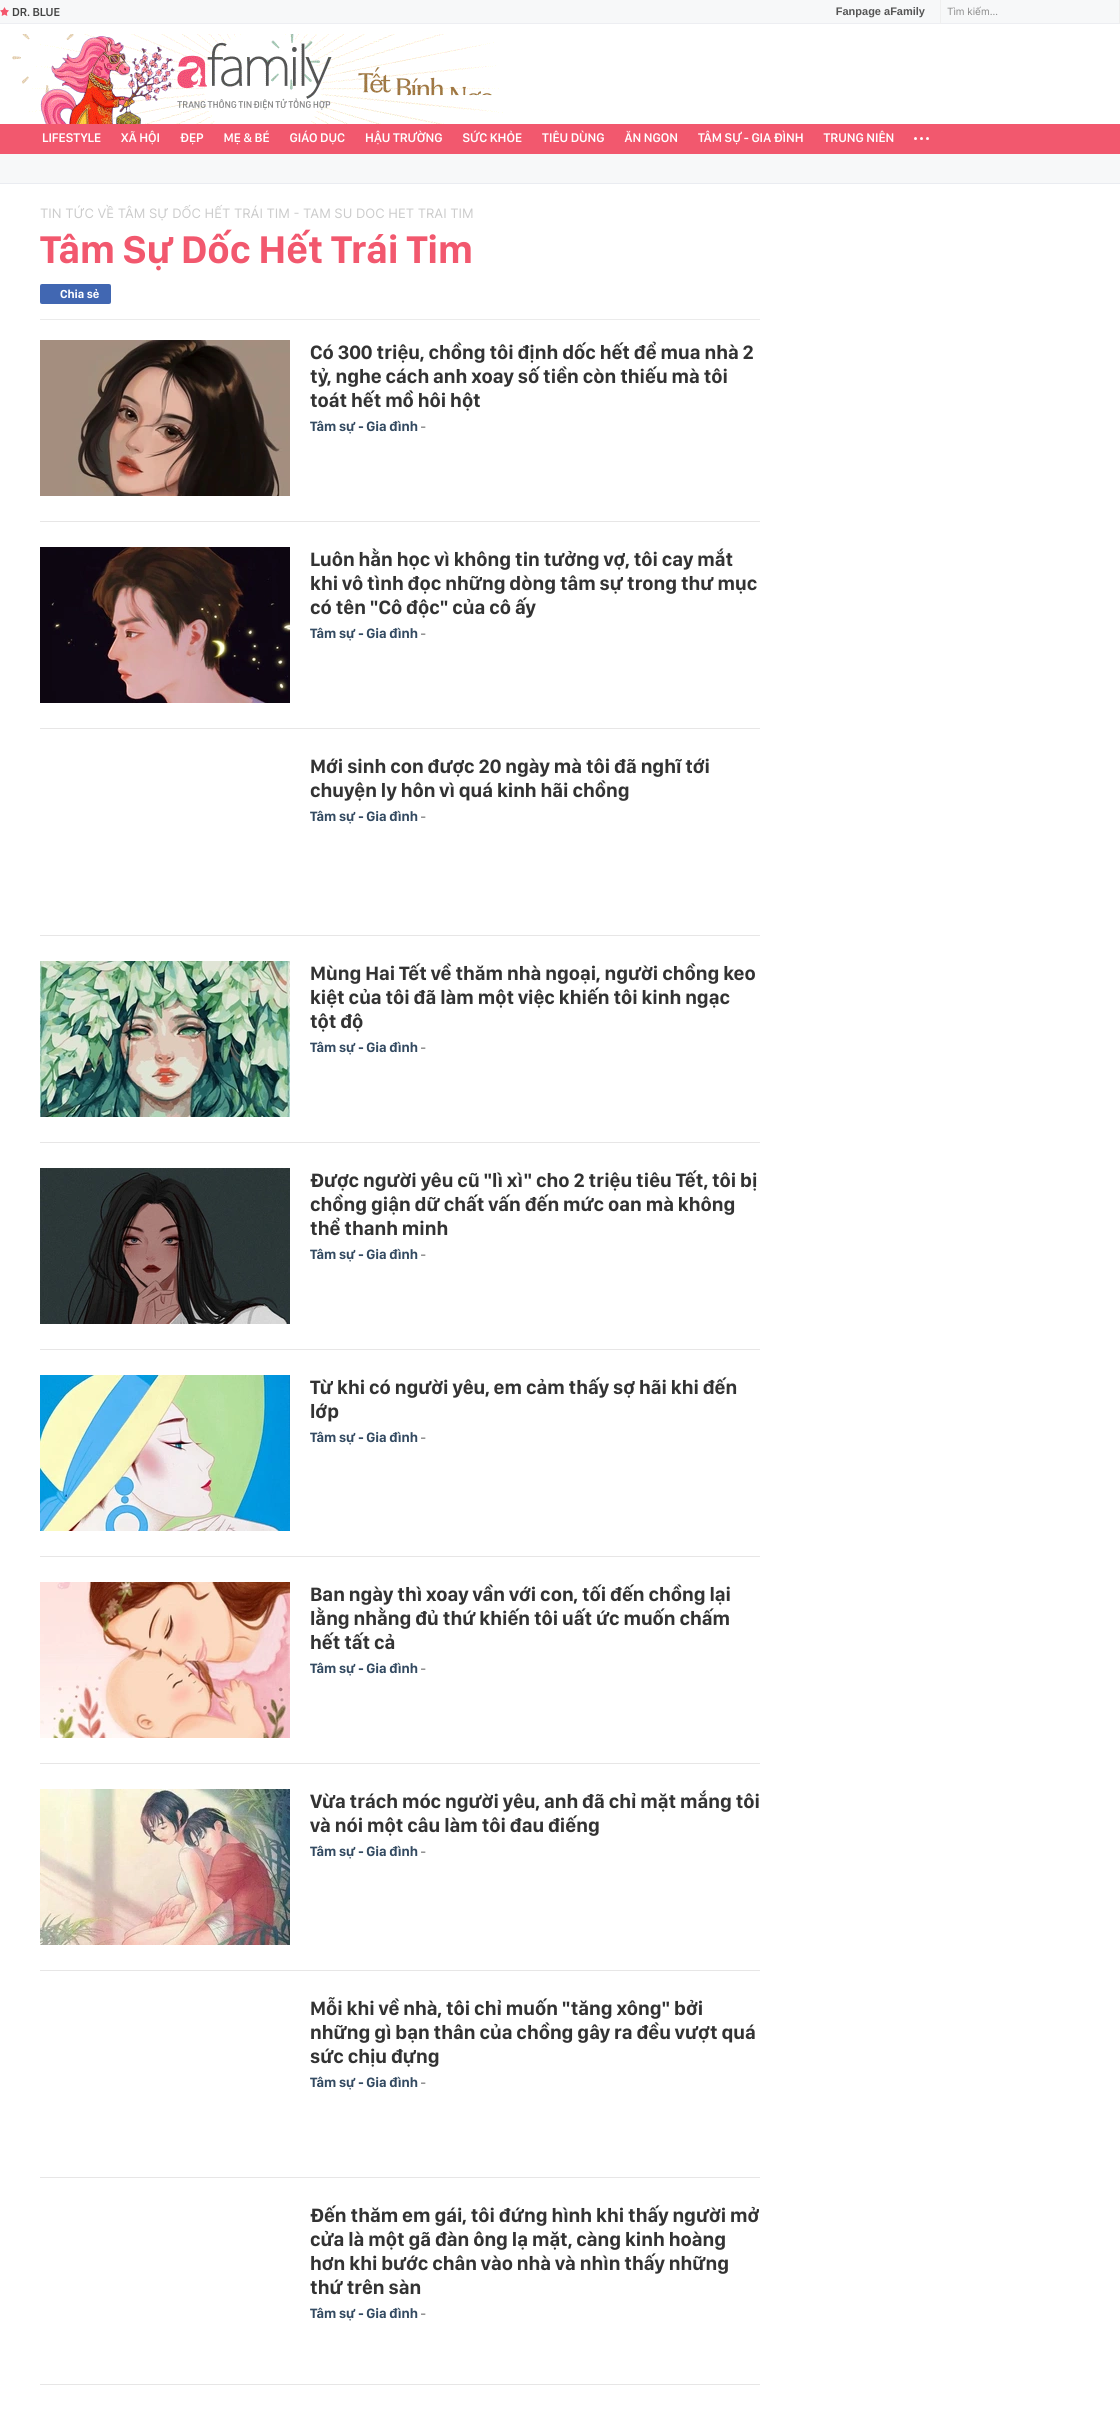 Image resolution: width=1120 pixels, height=2417 pixels. Describe the element at coordinates (532, 376) in the screenshot. I see `Có 300 triệu, chồng tôi định dốc hết để mua nhà 2 tỷ, nghe cách anh xoay số tiền còn thiếu mà tôi toát hết mồ hôi hột` at that location.